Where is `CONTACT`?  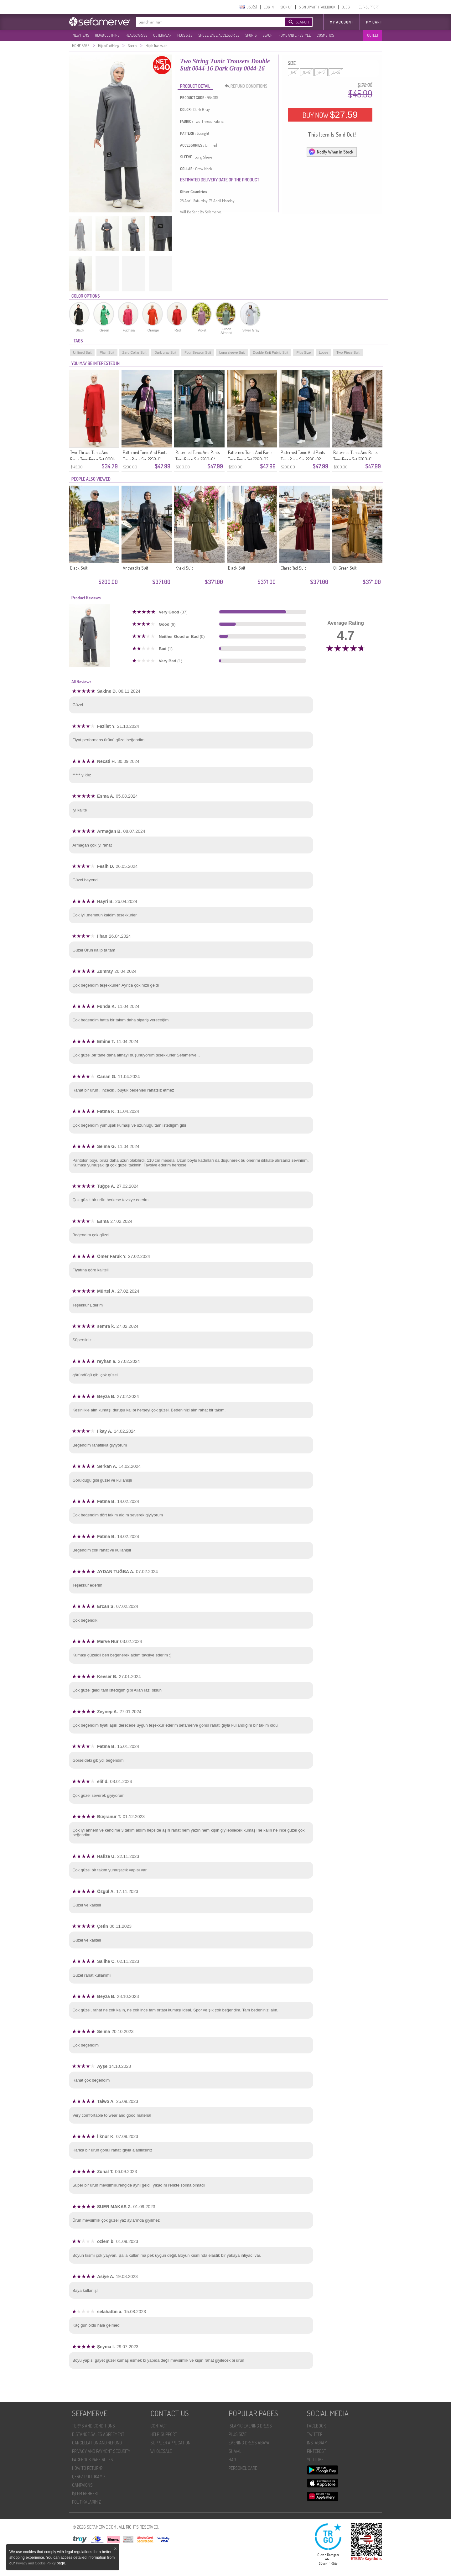
CONTACT is located at coordinates (158, 2425).